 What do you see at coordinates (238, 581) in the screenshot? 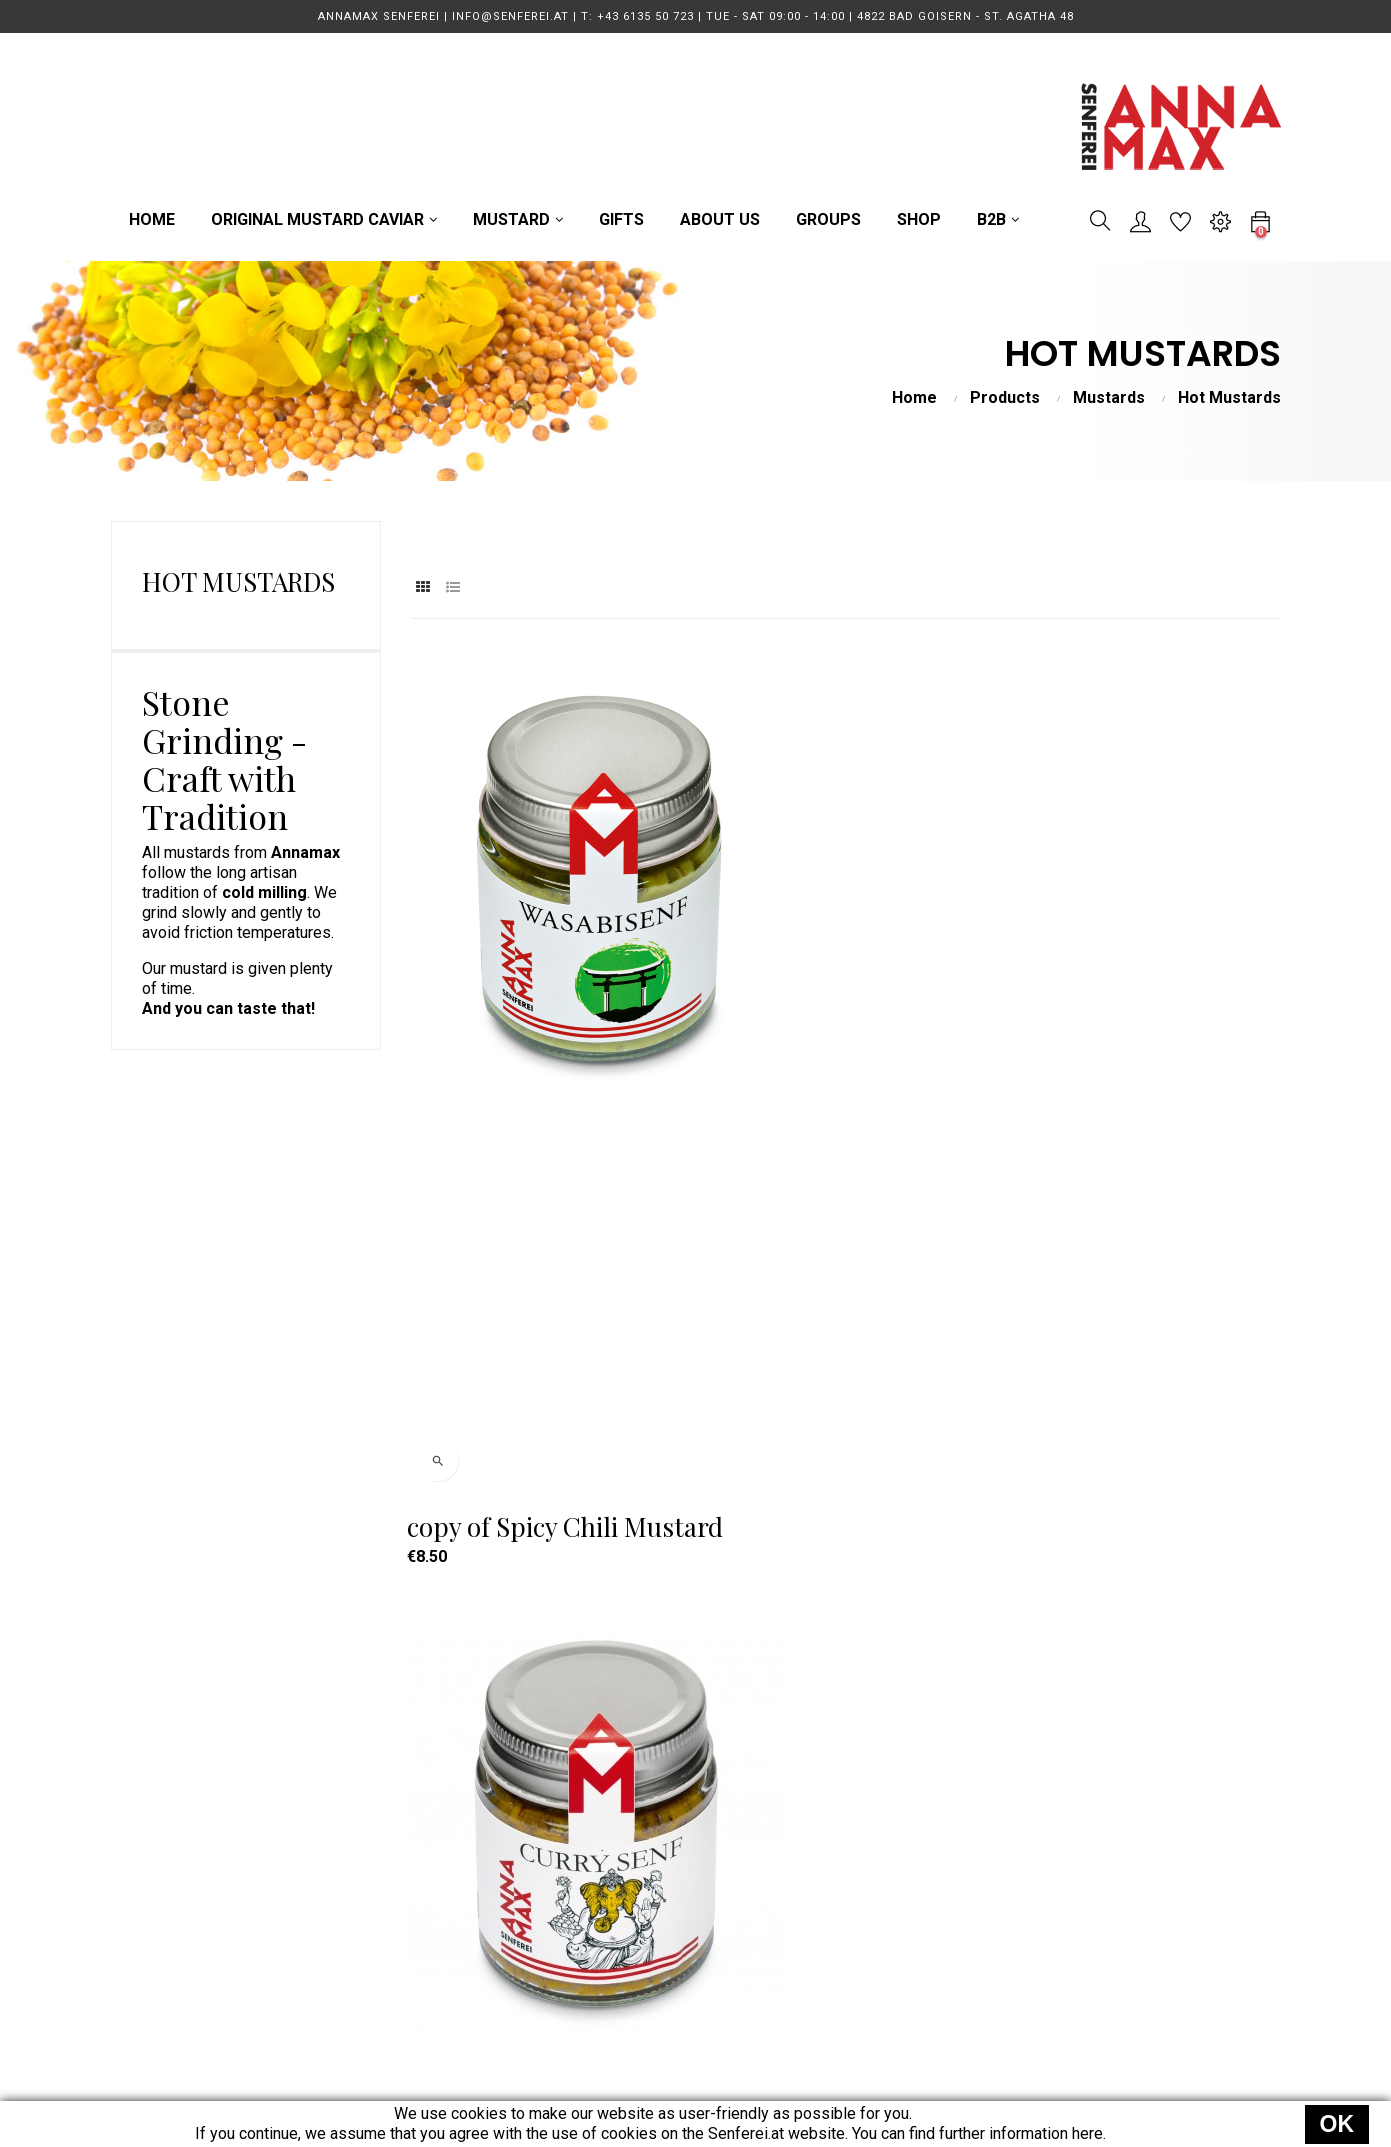
I see `Hot Mustards` at bounding box center [238, 581].